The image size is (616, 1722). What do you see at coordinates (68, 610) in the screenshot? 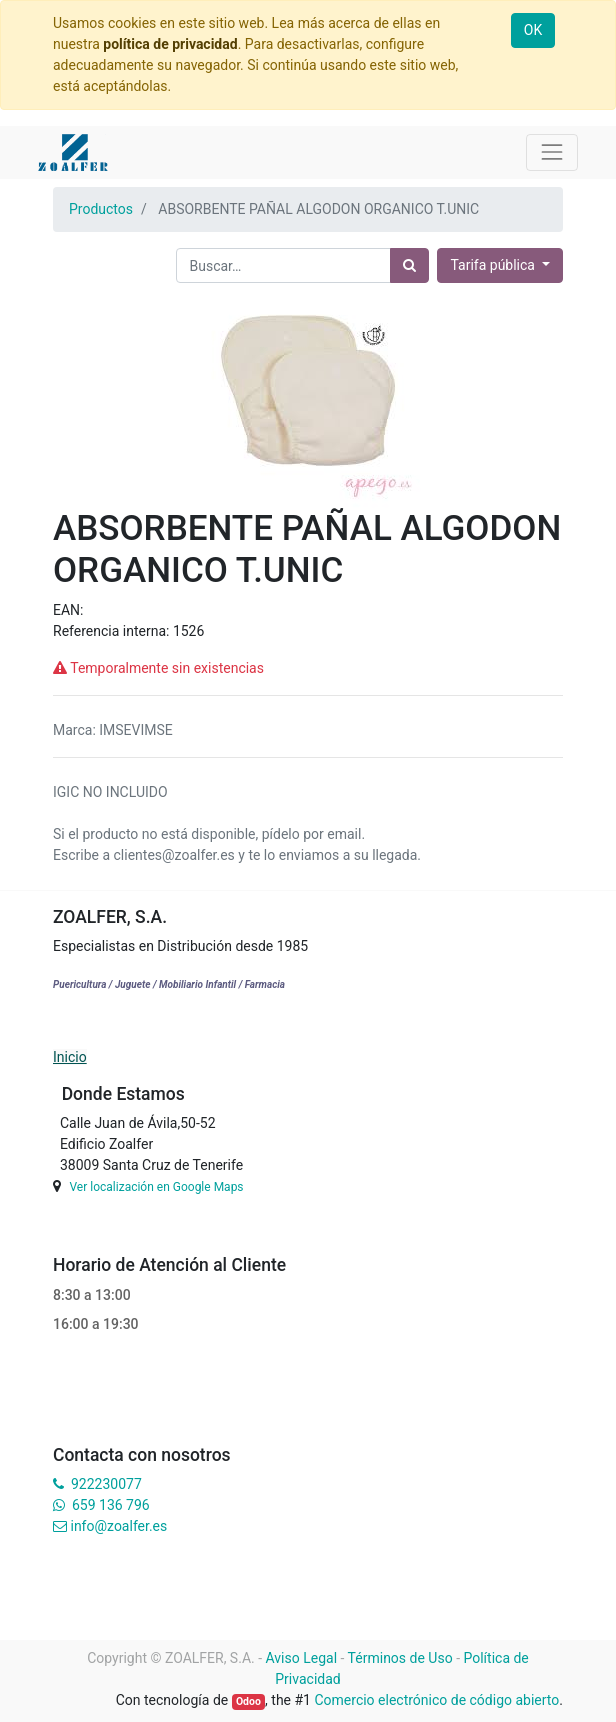
I see `EAN:` at bounding box center [68, 610].